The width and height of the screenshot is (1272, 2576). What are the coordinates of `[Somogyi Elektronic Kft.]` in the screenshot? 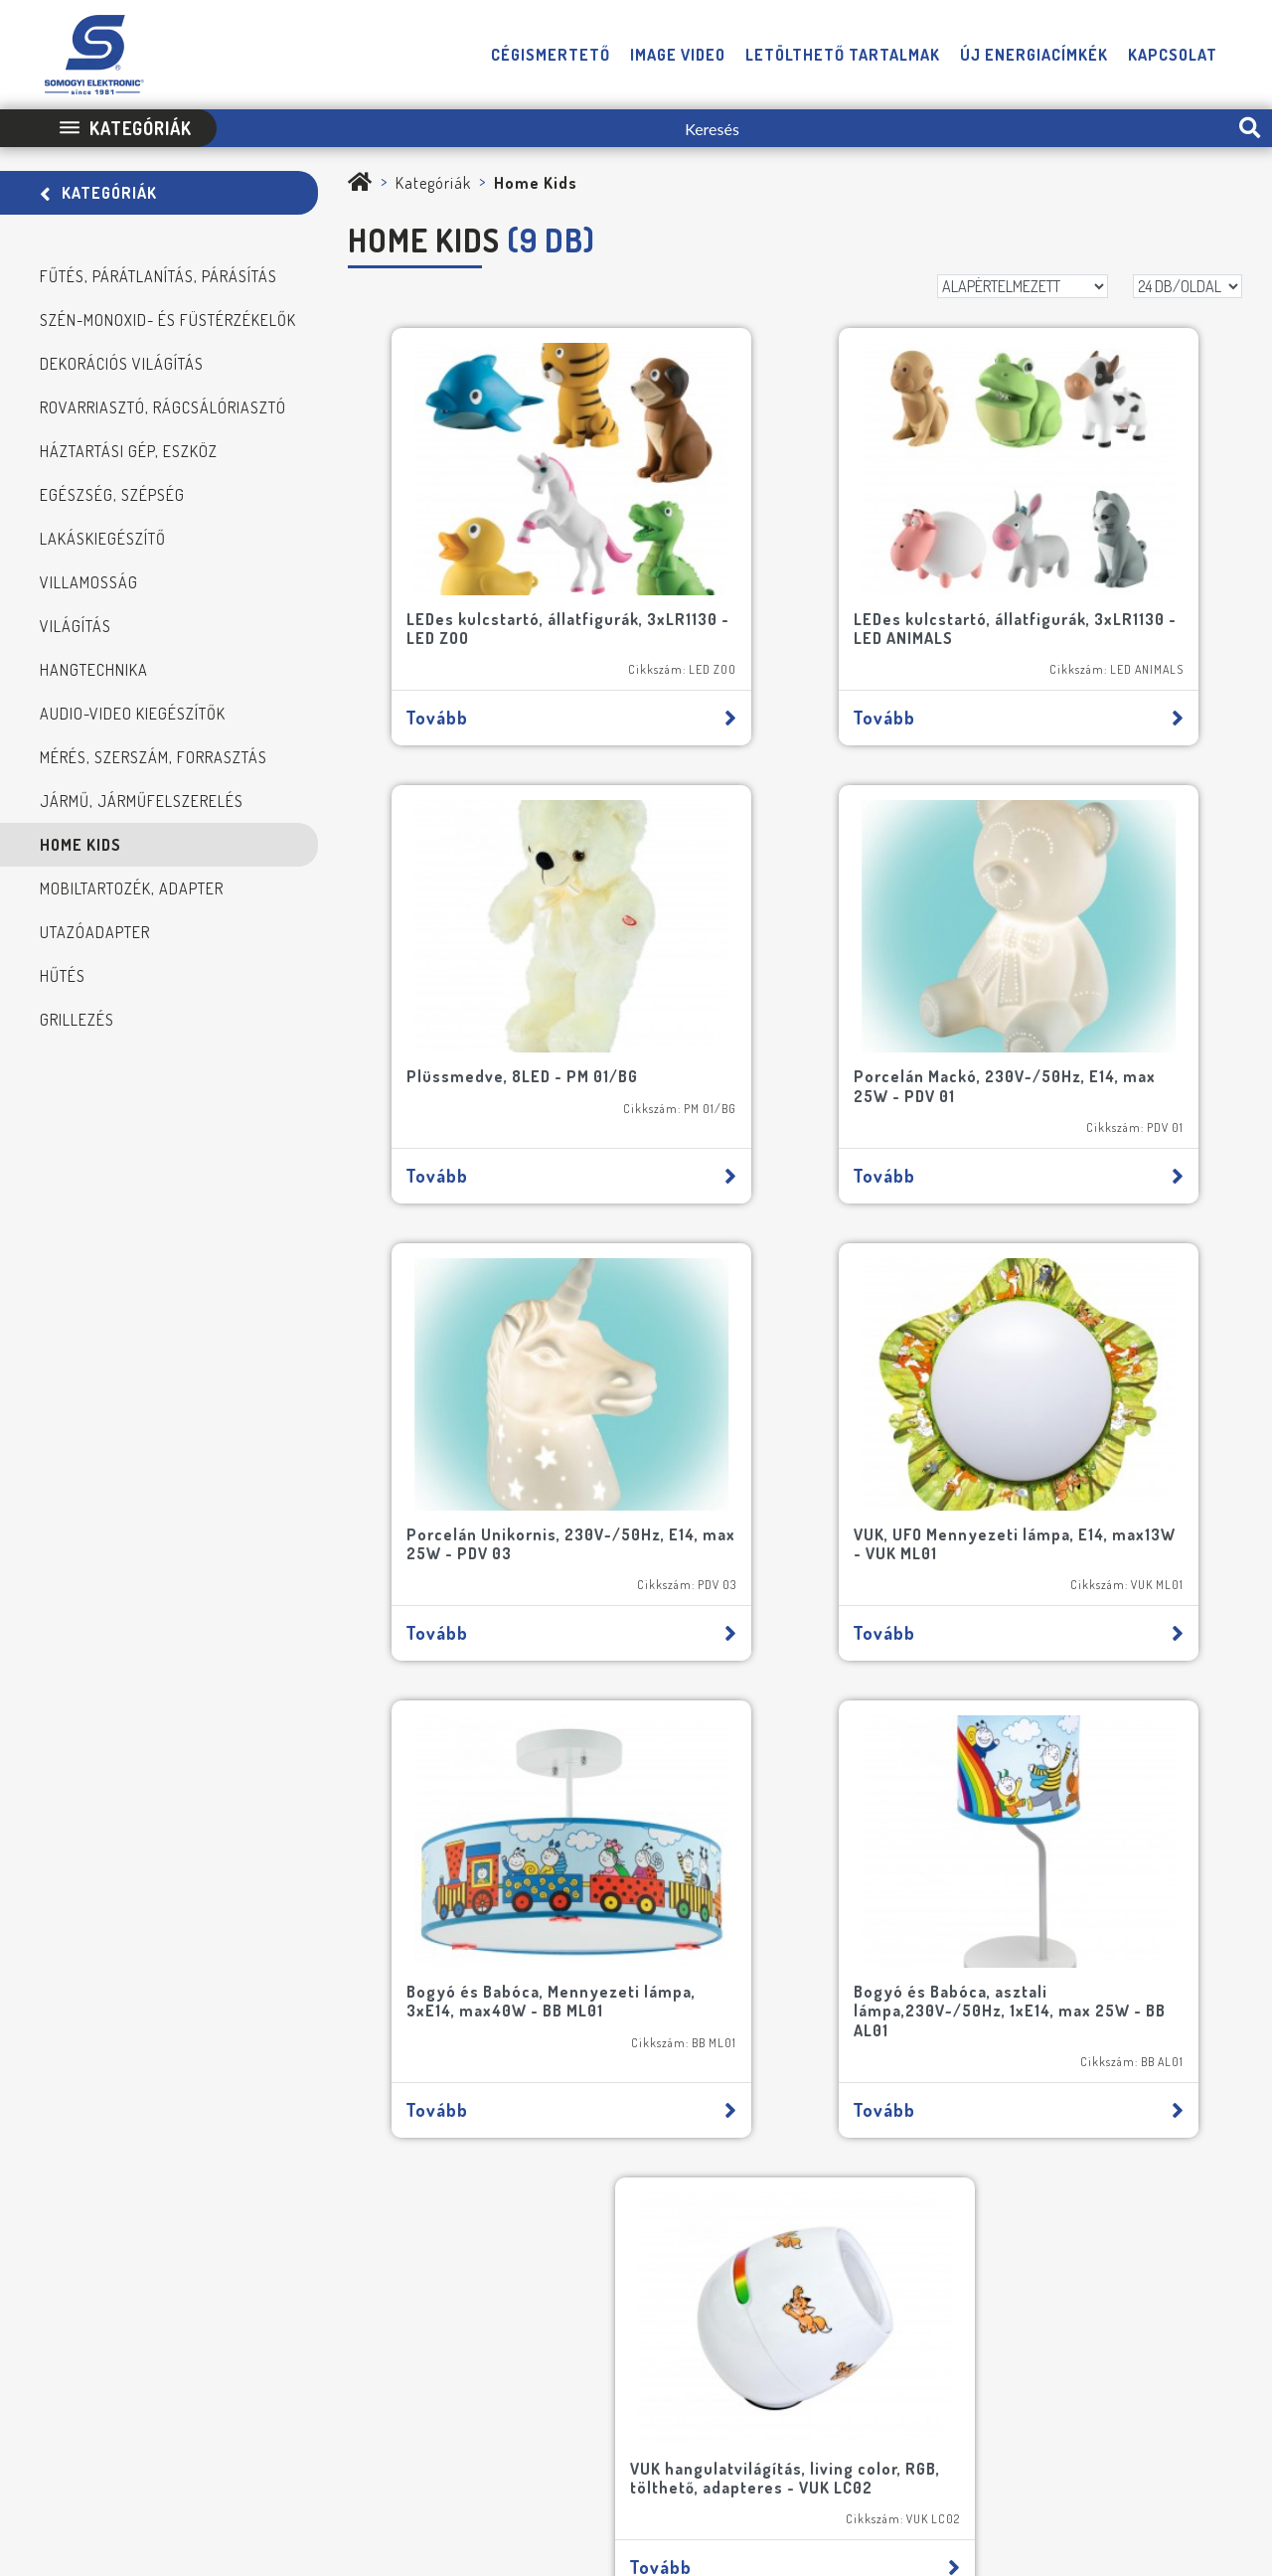 It's located at (360, 183).